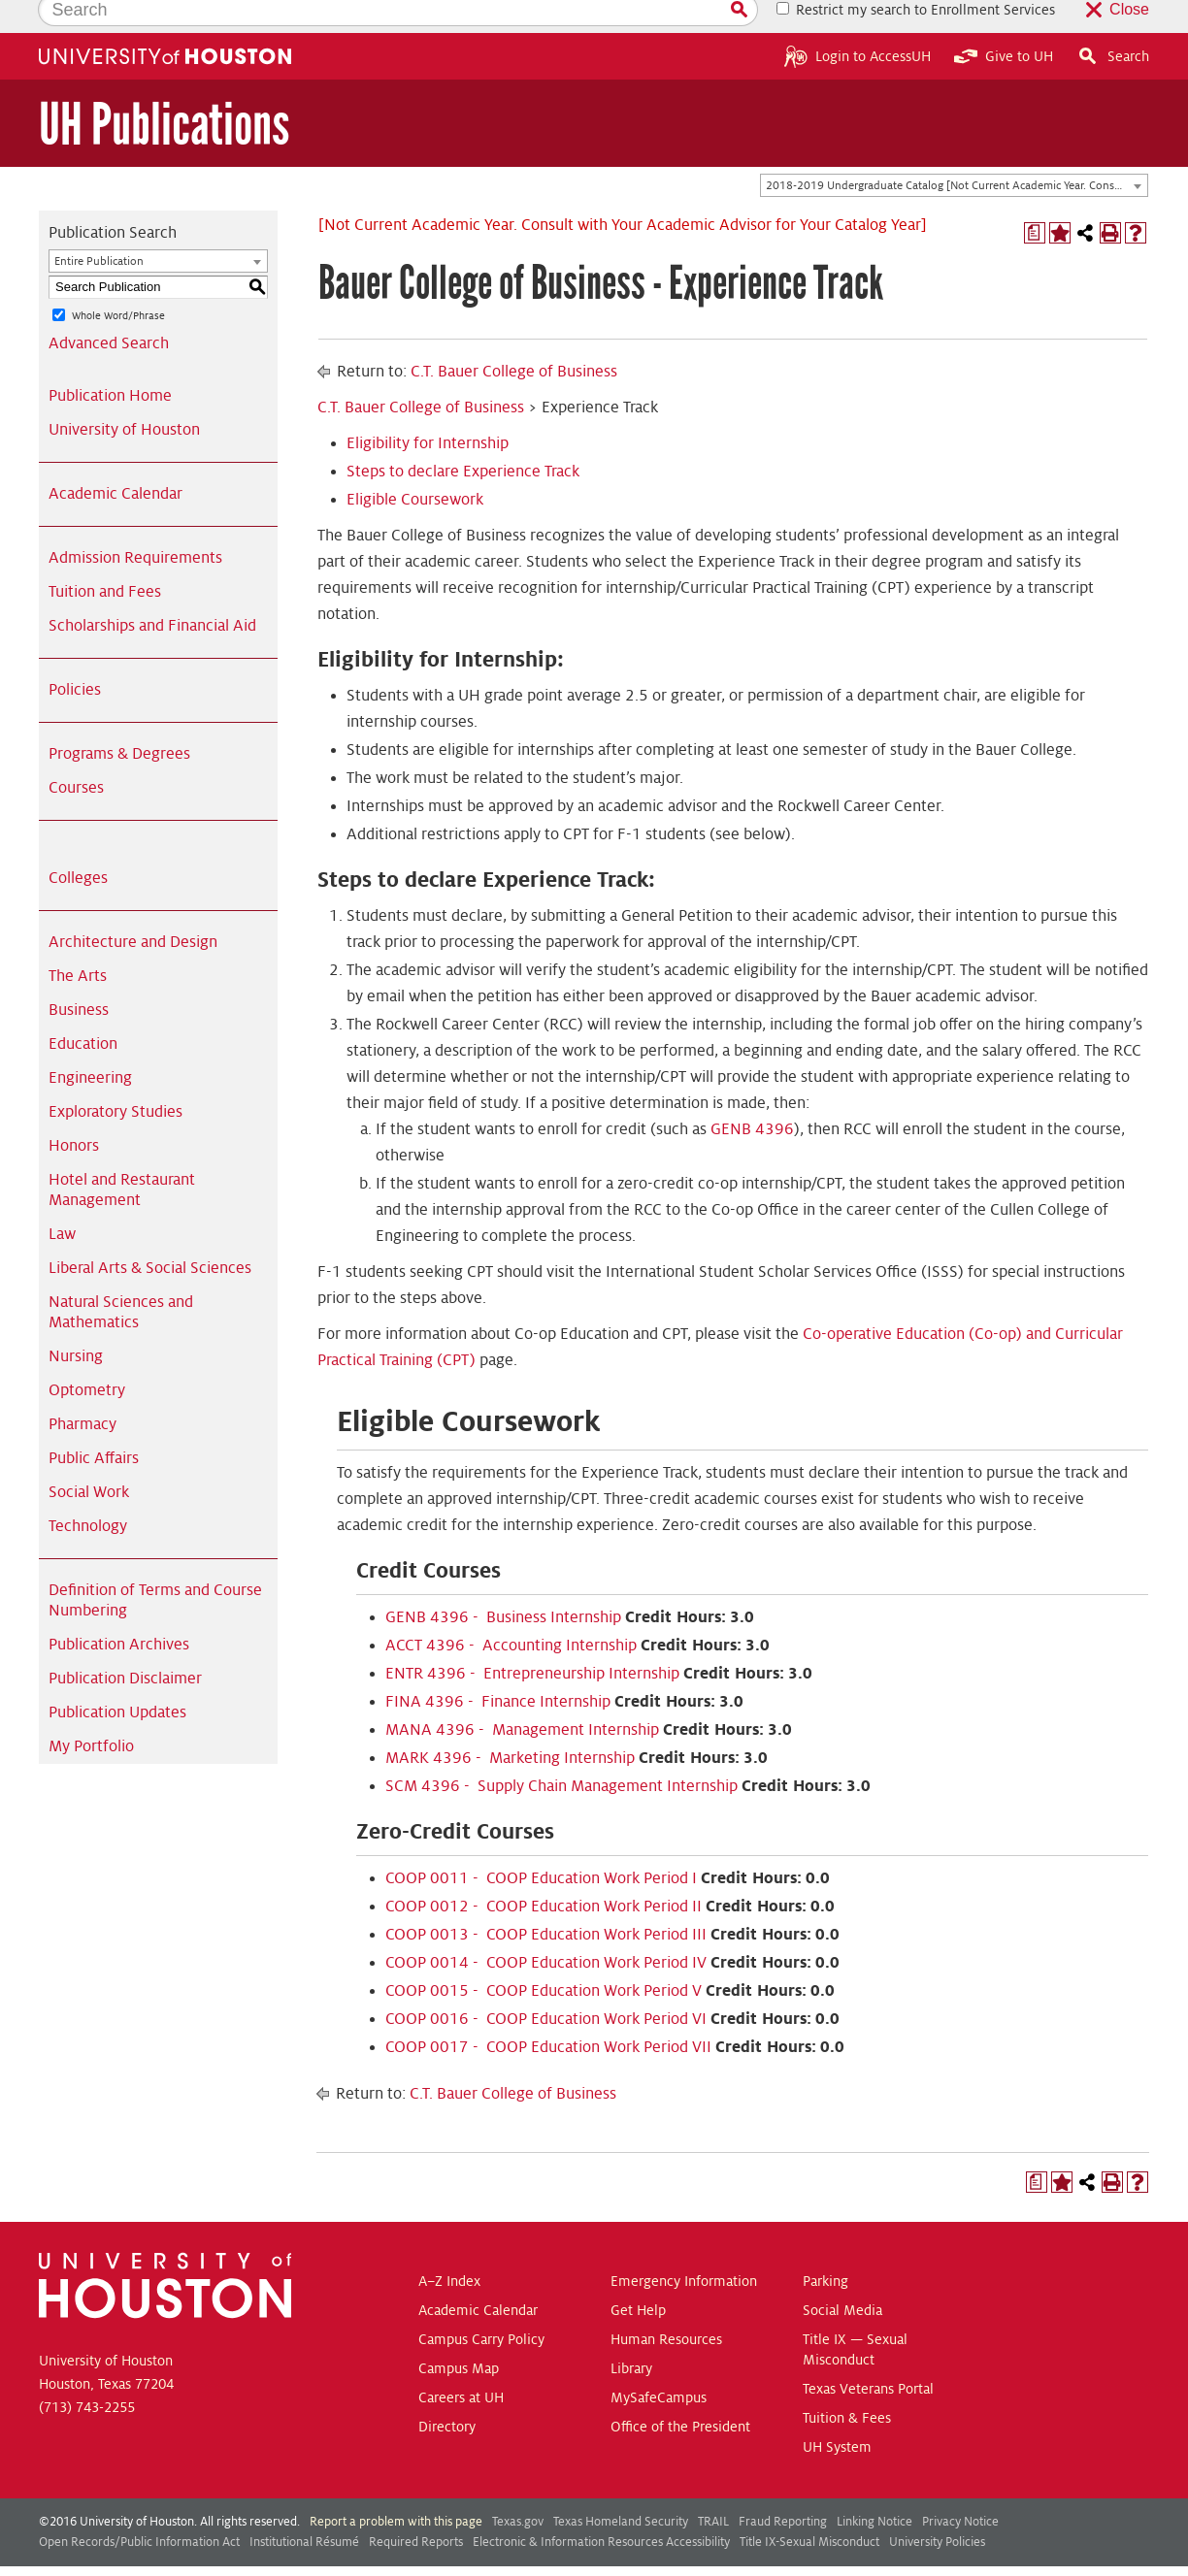 The image size is (1188, 2576). I want to click on Law, so click(62, 1201).